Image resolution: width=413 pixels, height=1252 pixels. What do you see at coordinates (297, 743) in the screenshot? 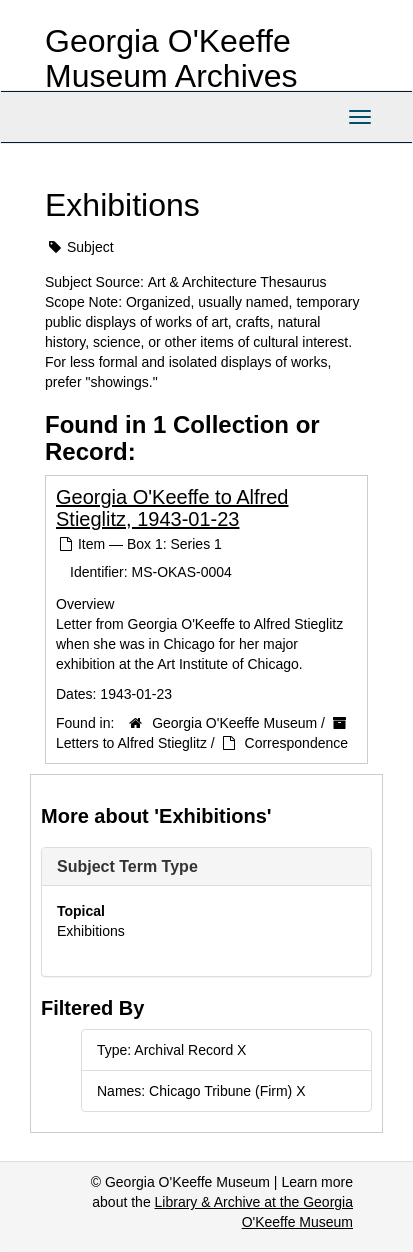
I see `Correspondence` at bounding box center [297, 743].